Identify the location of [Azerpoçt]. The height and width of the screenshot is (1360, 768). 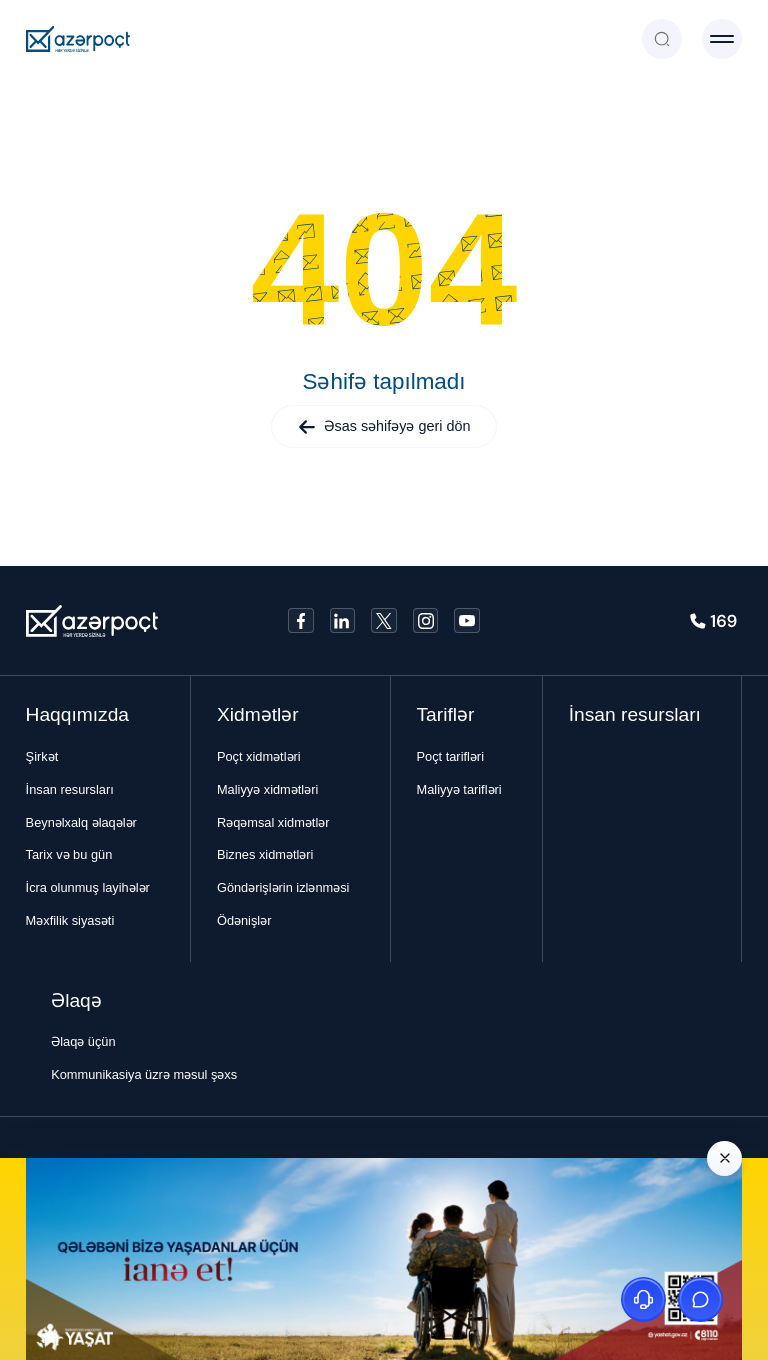
(78, 39).